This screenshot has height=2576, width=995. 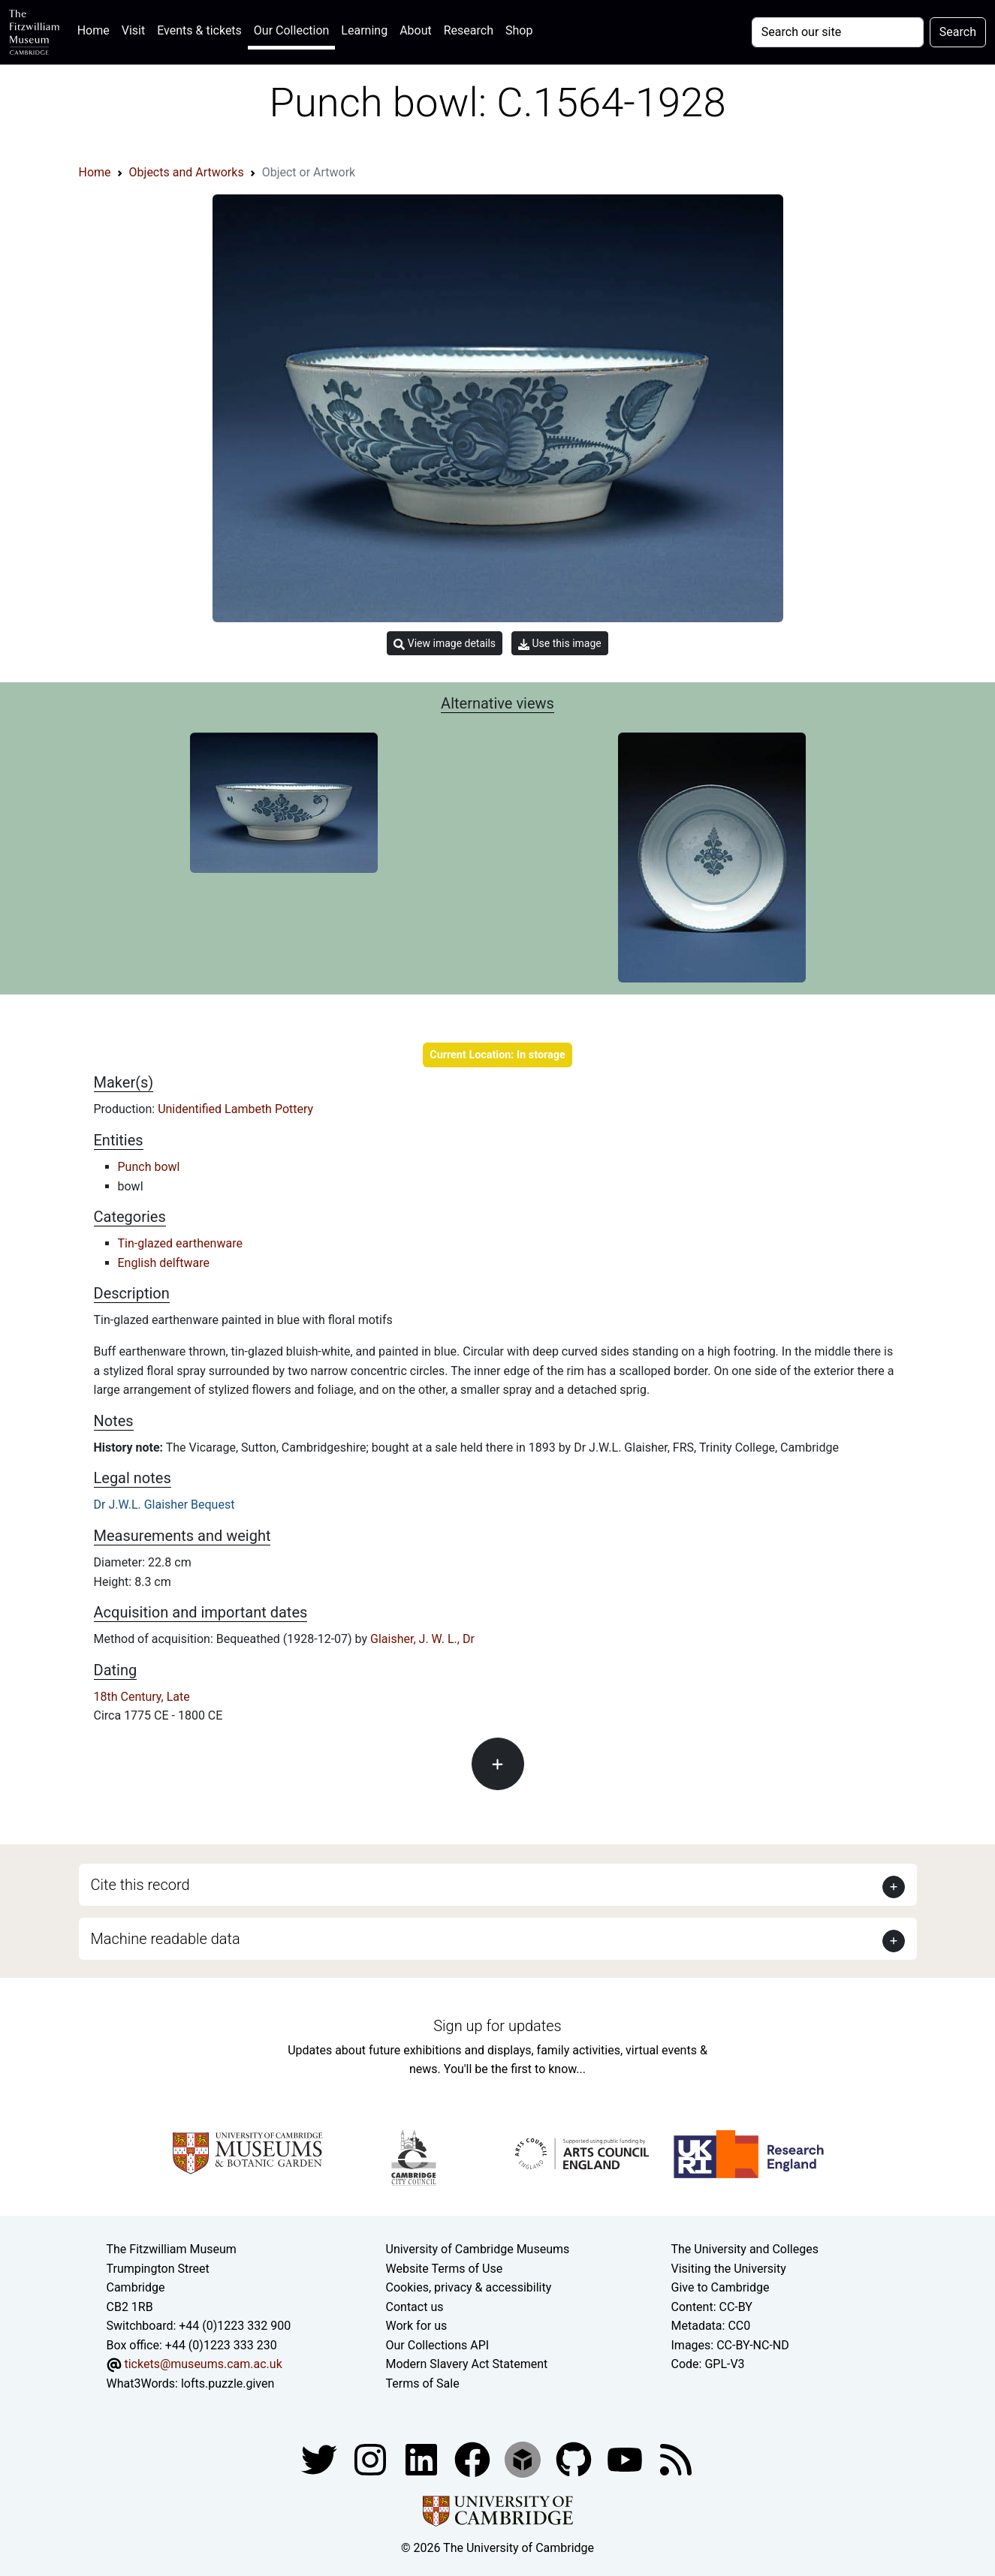 I want to click on tickets@museums.cam.ac.uk, so click(x=203, y=2364).